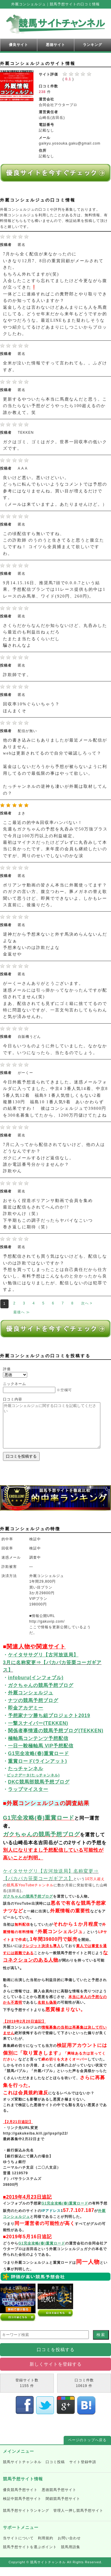 This screenshot has height=2576, width=111. What do you see at coordinates (87, 2449) in the screenshot?
I see `ページのトップへ戻る` at bounding box center [87, 2449].